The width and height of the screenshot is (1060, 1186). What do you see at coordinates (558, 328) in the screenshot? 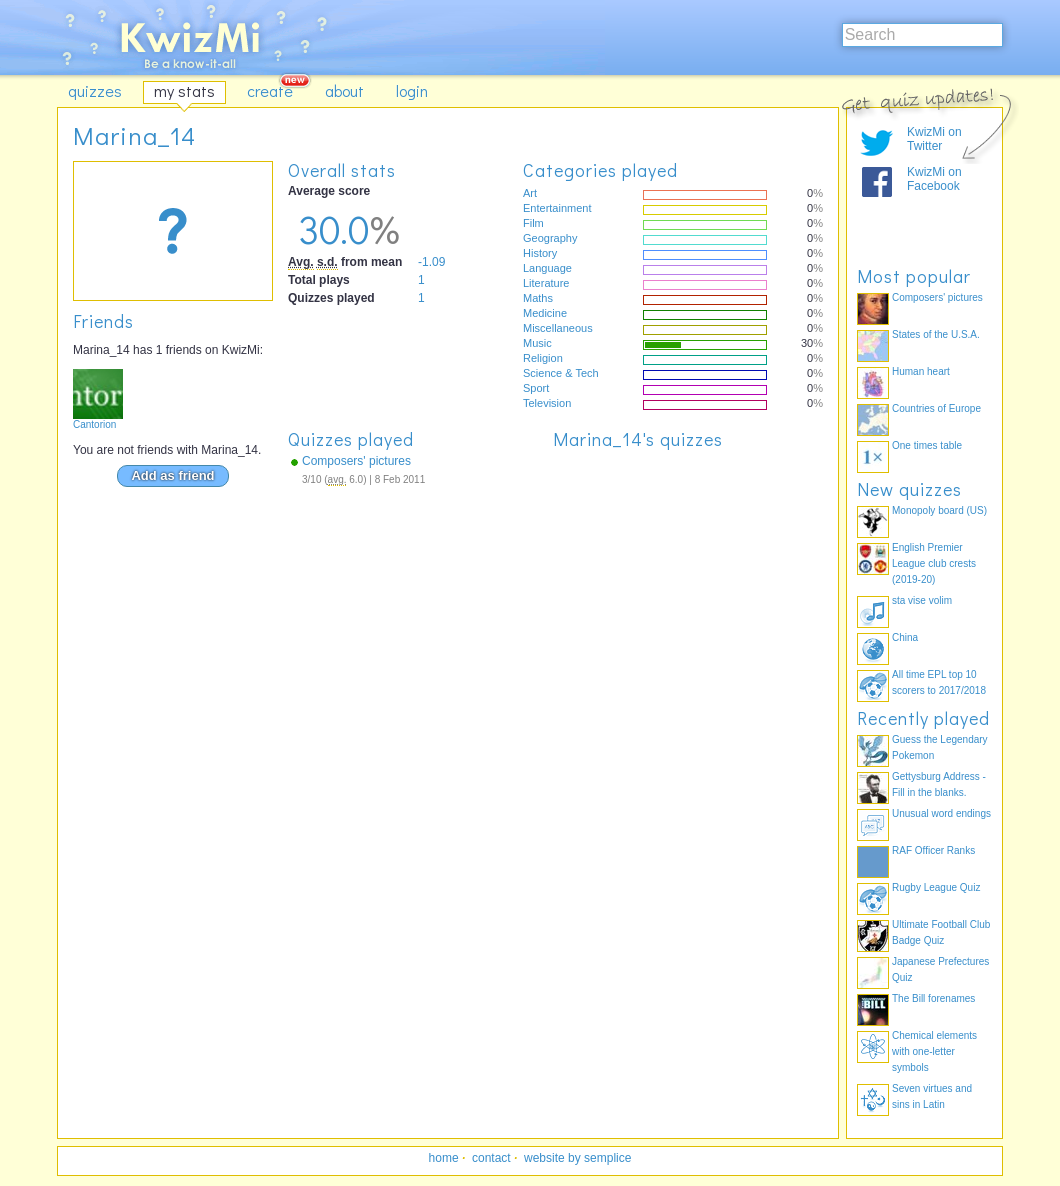
I see `Miscellaneous` at bounding box center [558, 328].